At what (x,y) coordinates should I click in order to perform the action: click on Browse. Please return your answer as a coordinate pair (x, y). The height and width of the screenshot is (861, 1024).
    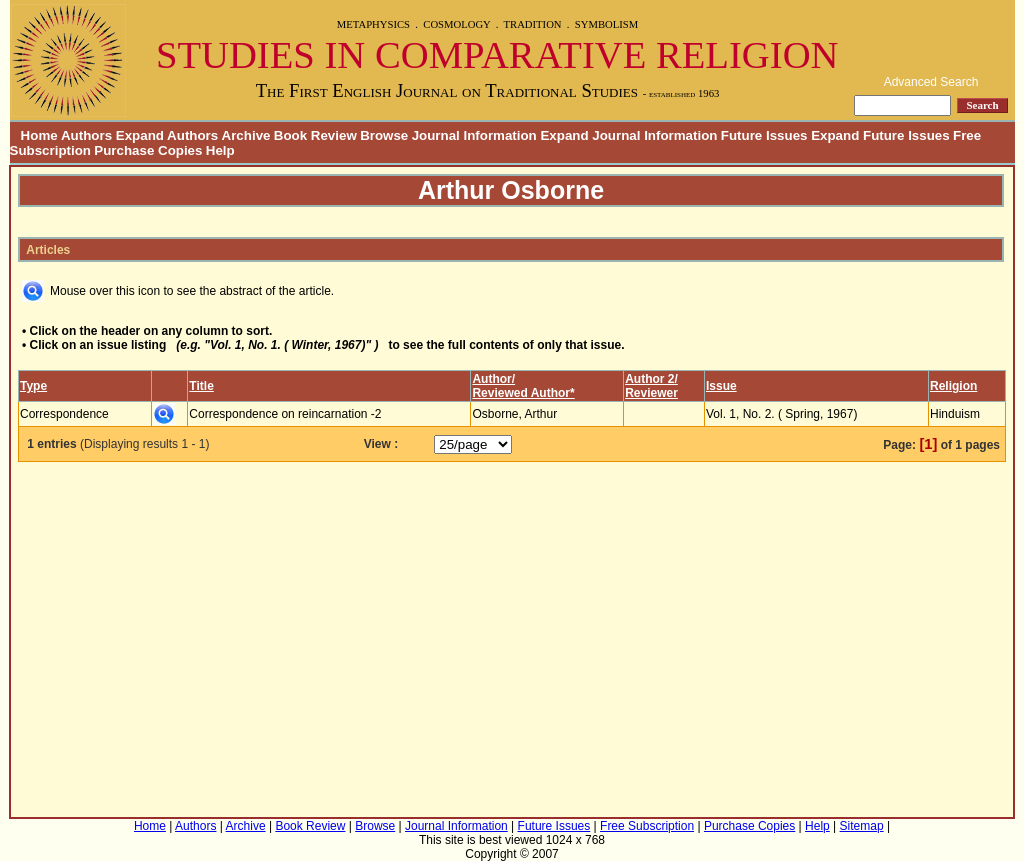
    Looking at the image, I should click on (384, 135).